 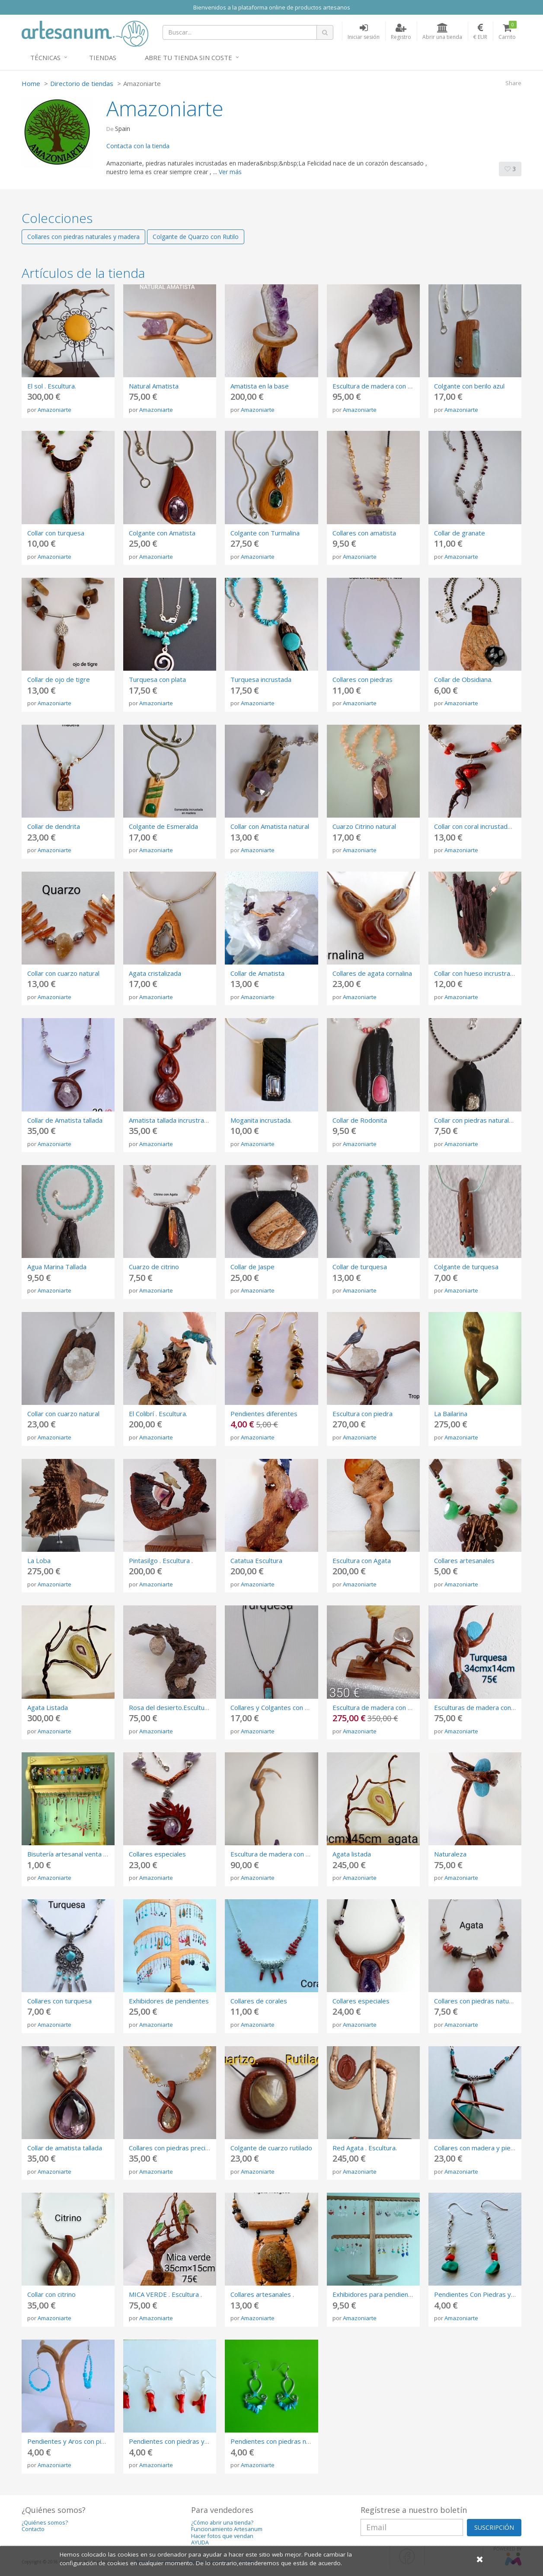 I want to click on Exhibidores de pendientes, so click(x=169, y=2000).